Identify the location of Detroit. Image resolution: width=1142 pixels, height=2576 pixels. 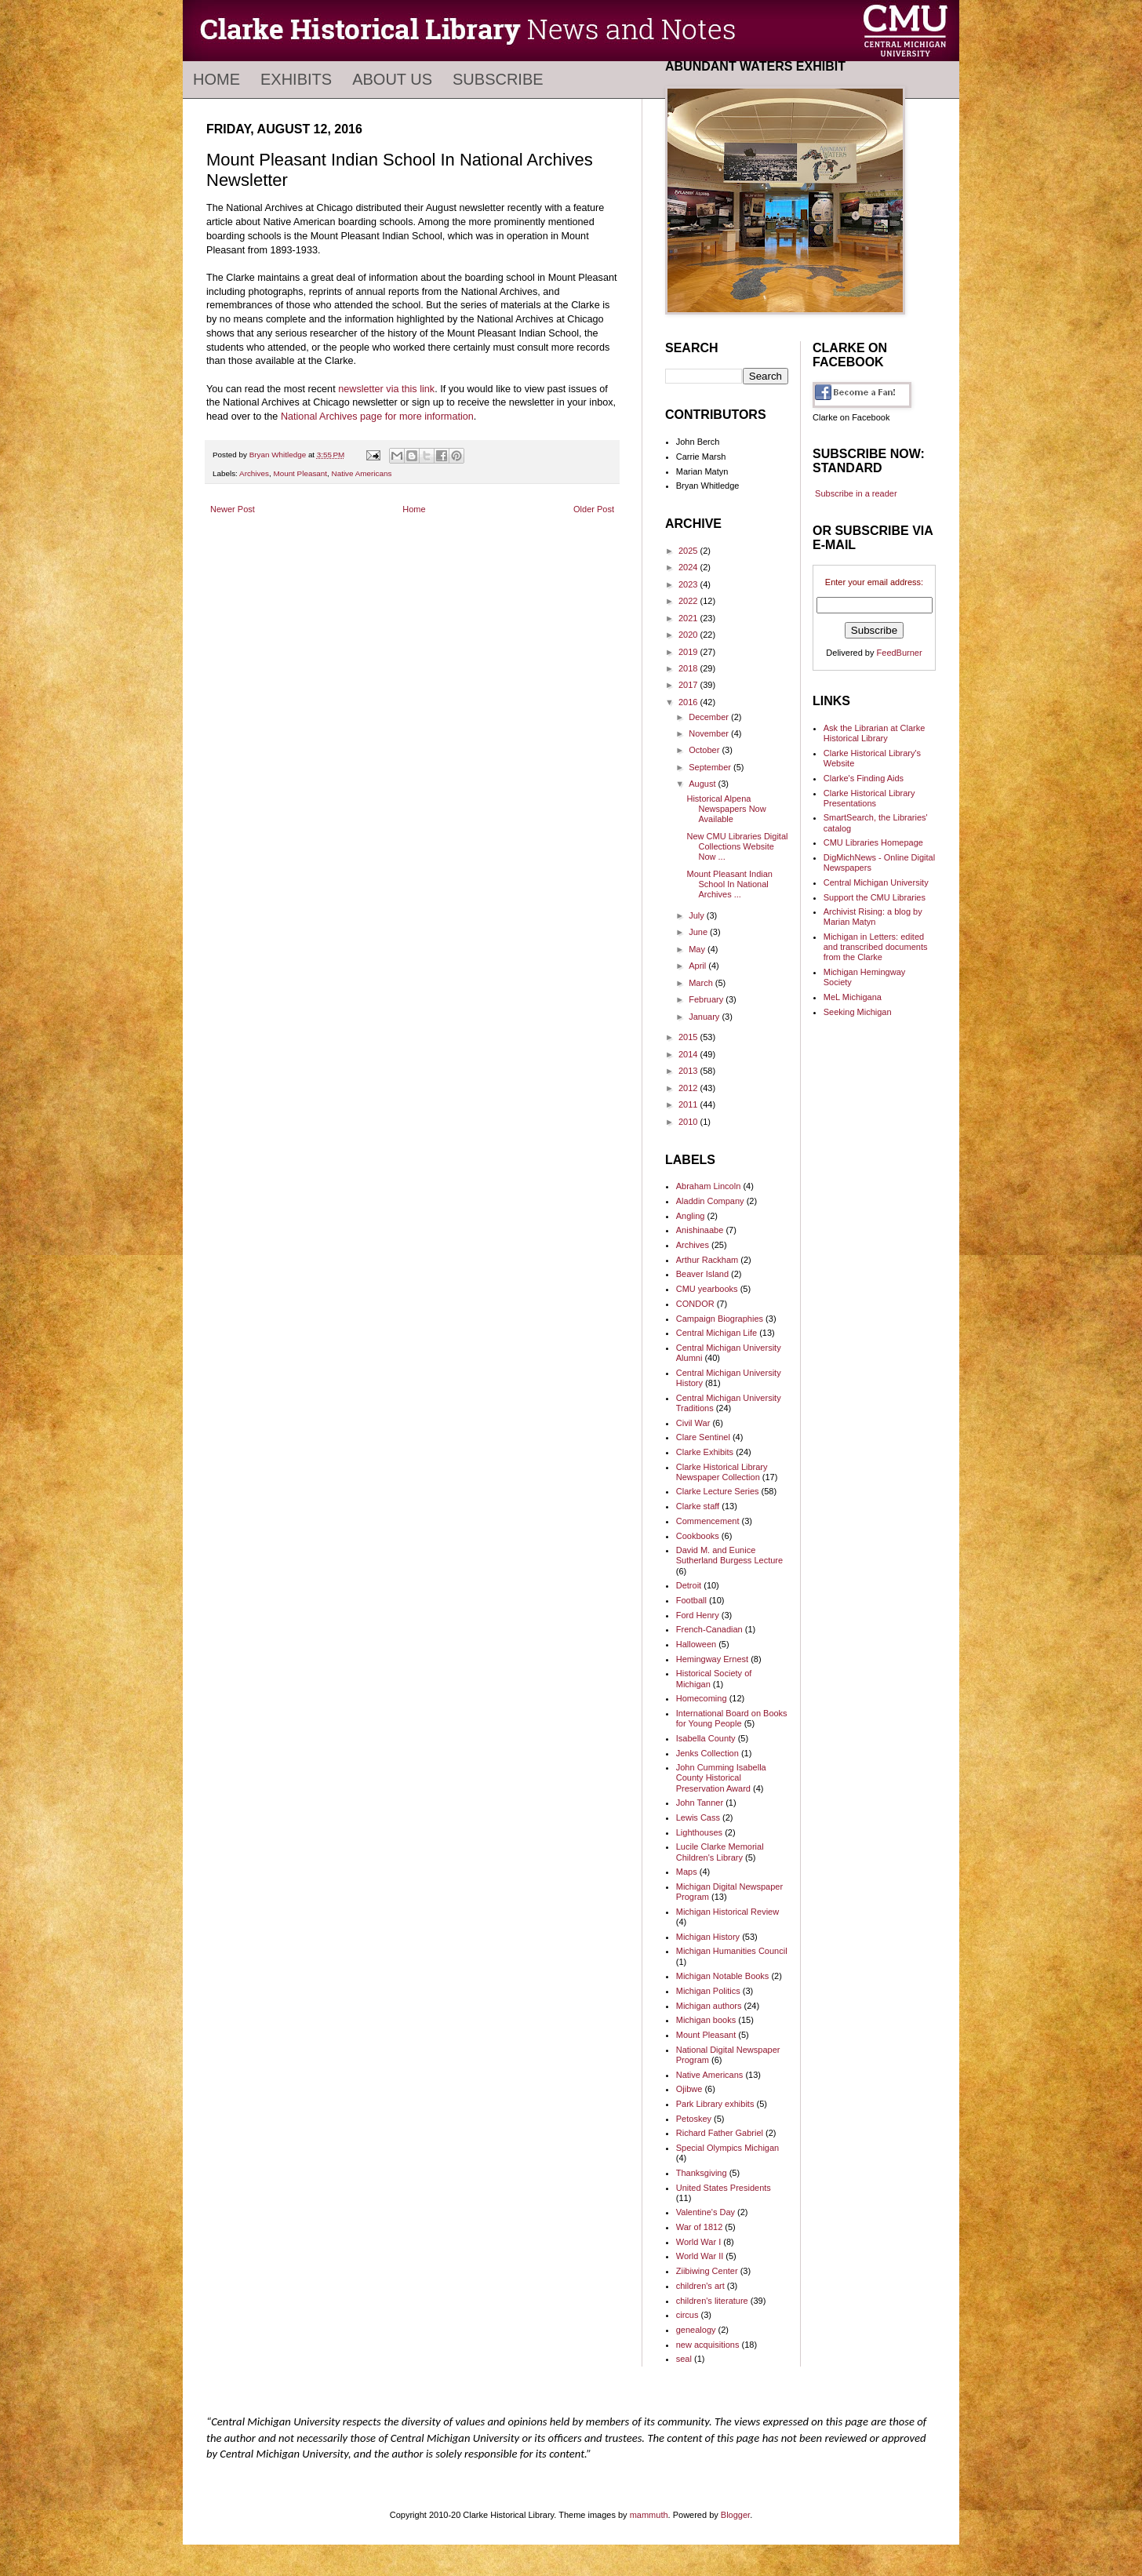
(688, 1585).